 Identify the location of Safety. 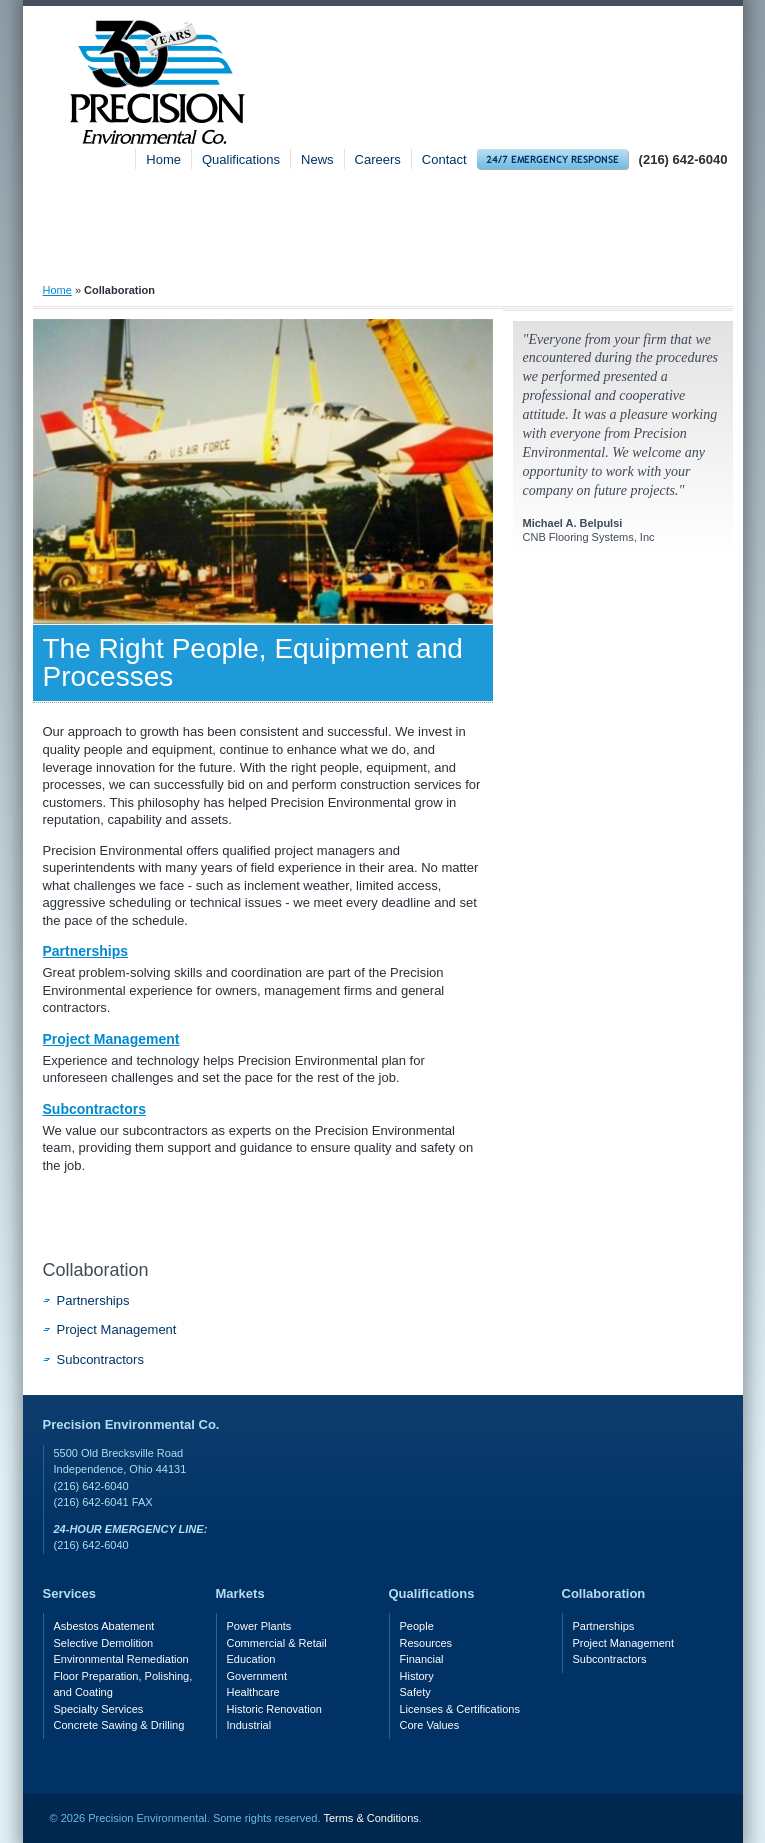
(657, 255).